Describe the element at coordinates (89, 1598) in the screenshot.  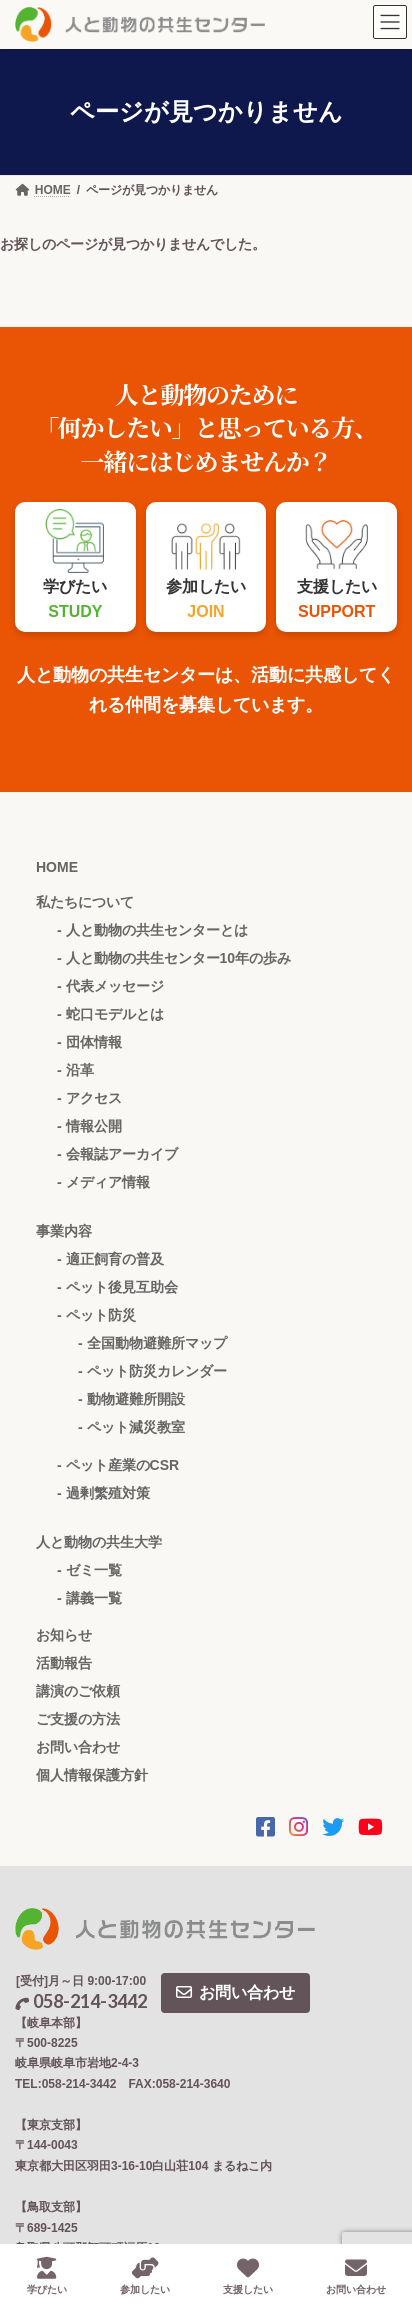
I see `- 講義一覧` at that location.